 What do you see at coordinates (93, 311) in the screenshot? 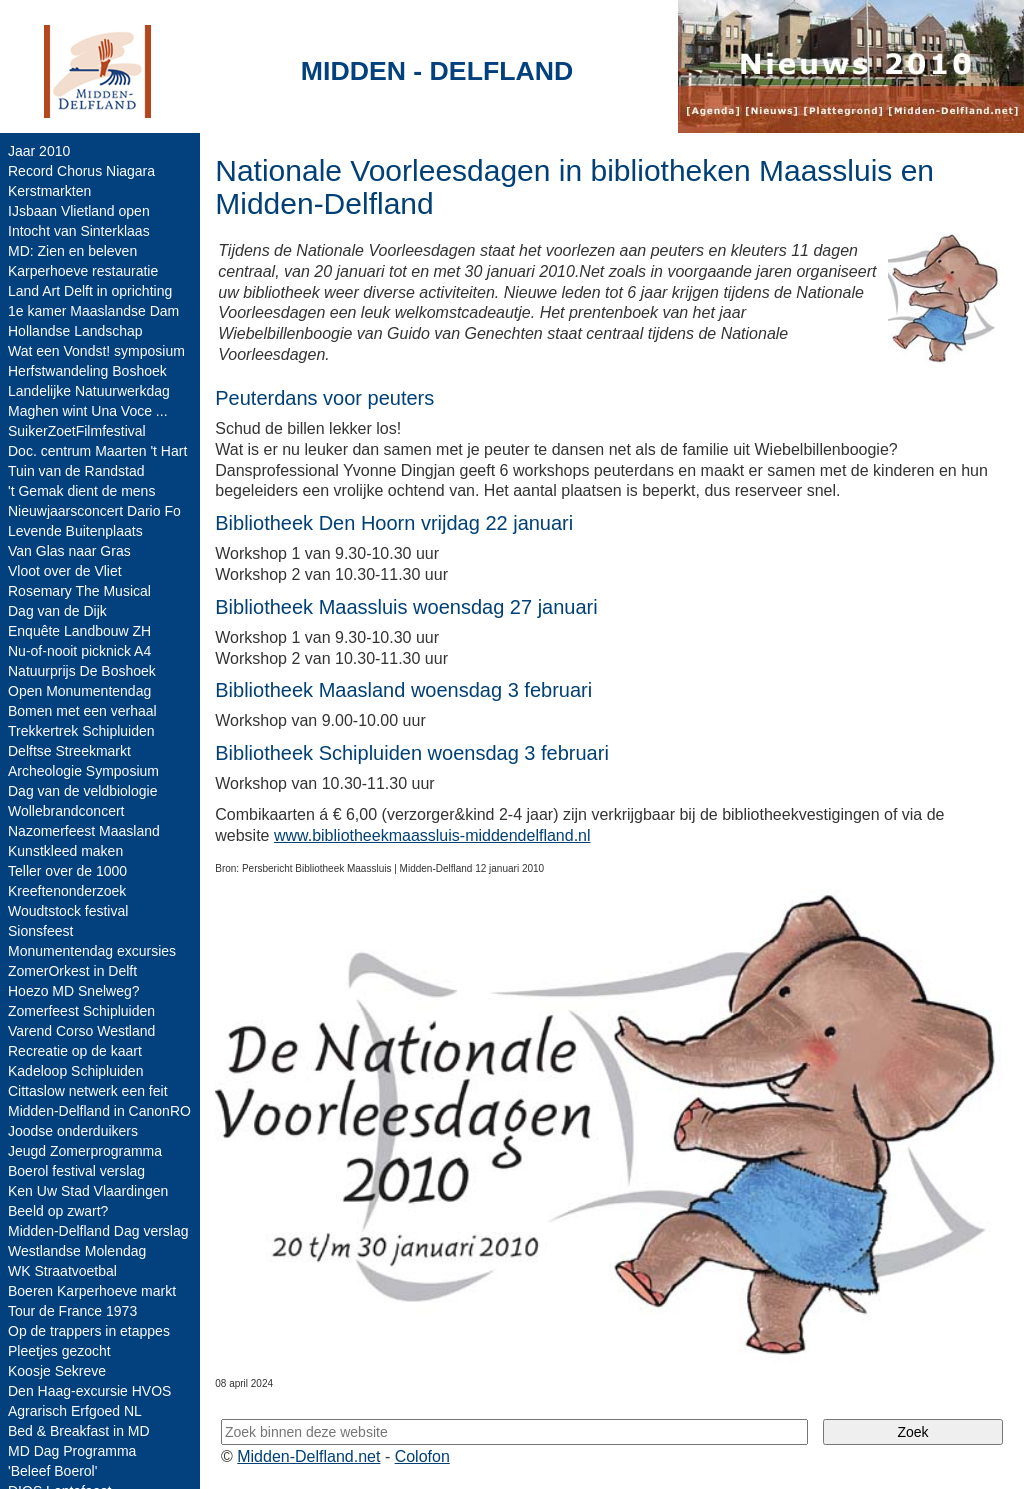
I see `1e kamer Maaslandse Dam` at bounding box center [93, 311].